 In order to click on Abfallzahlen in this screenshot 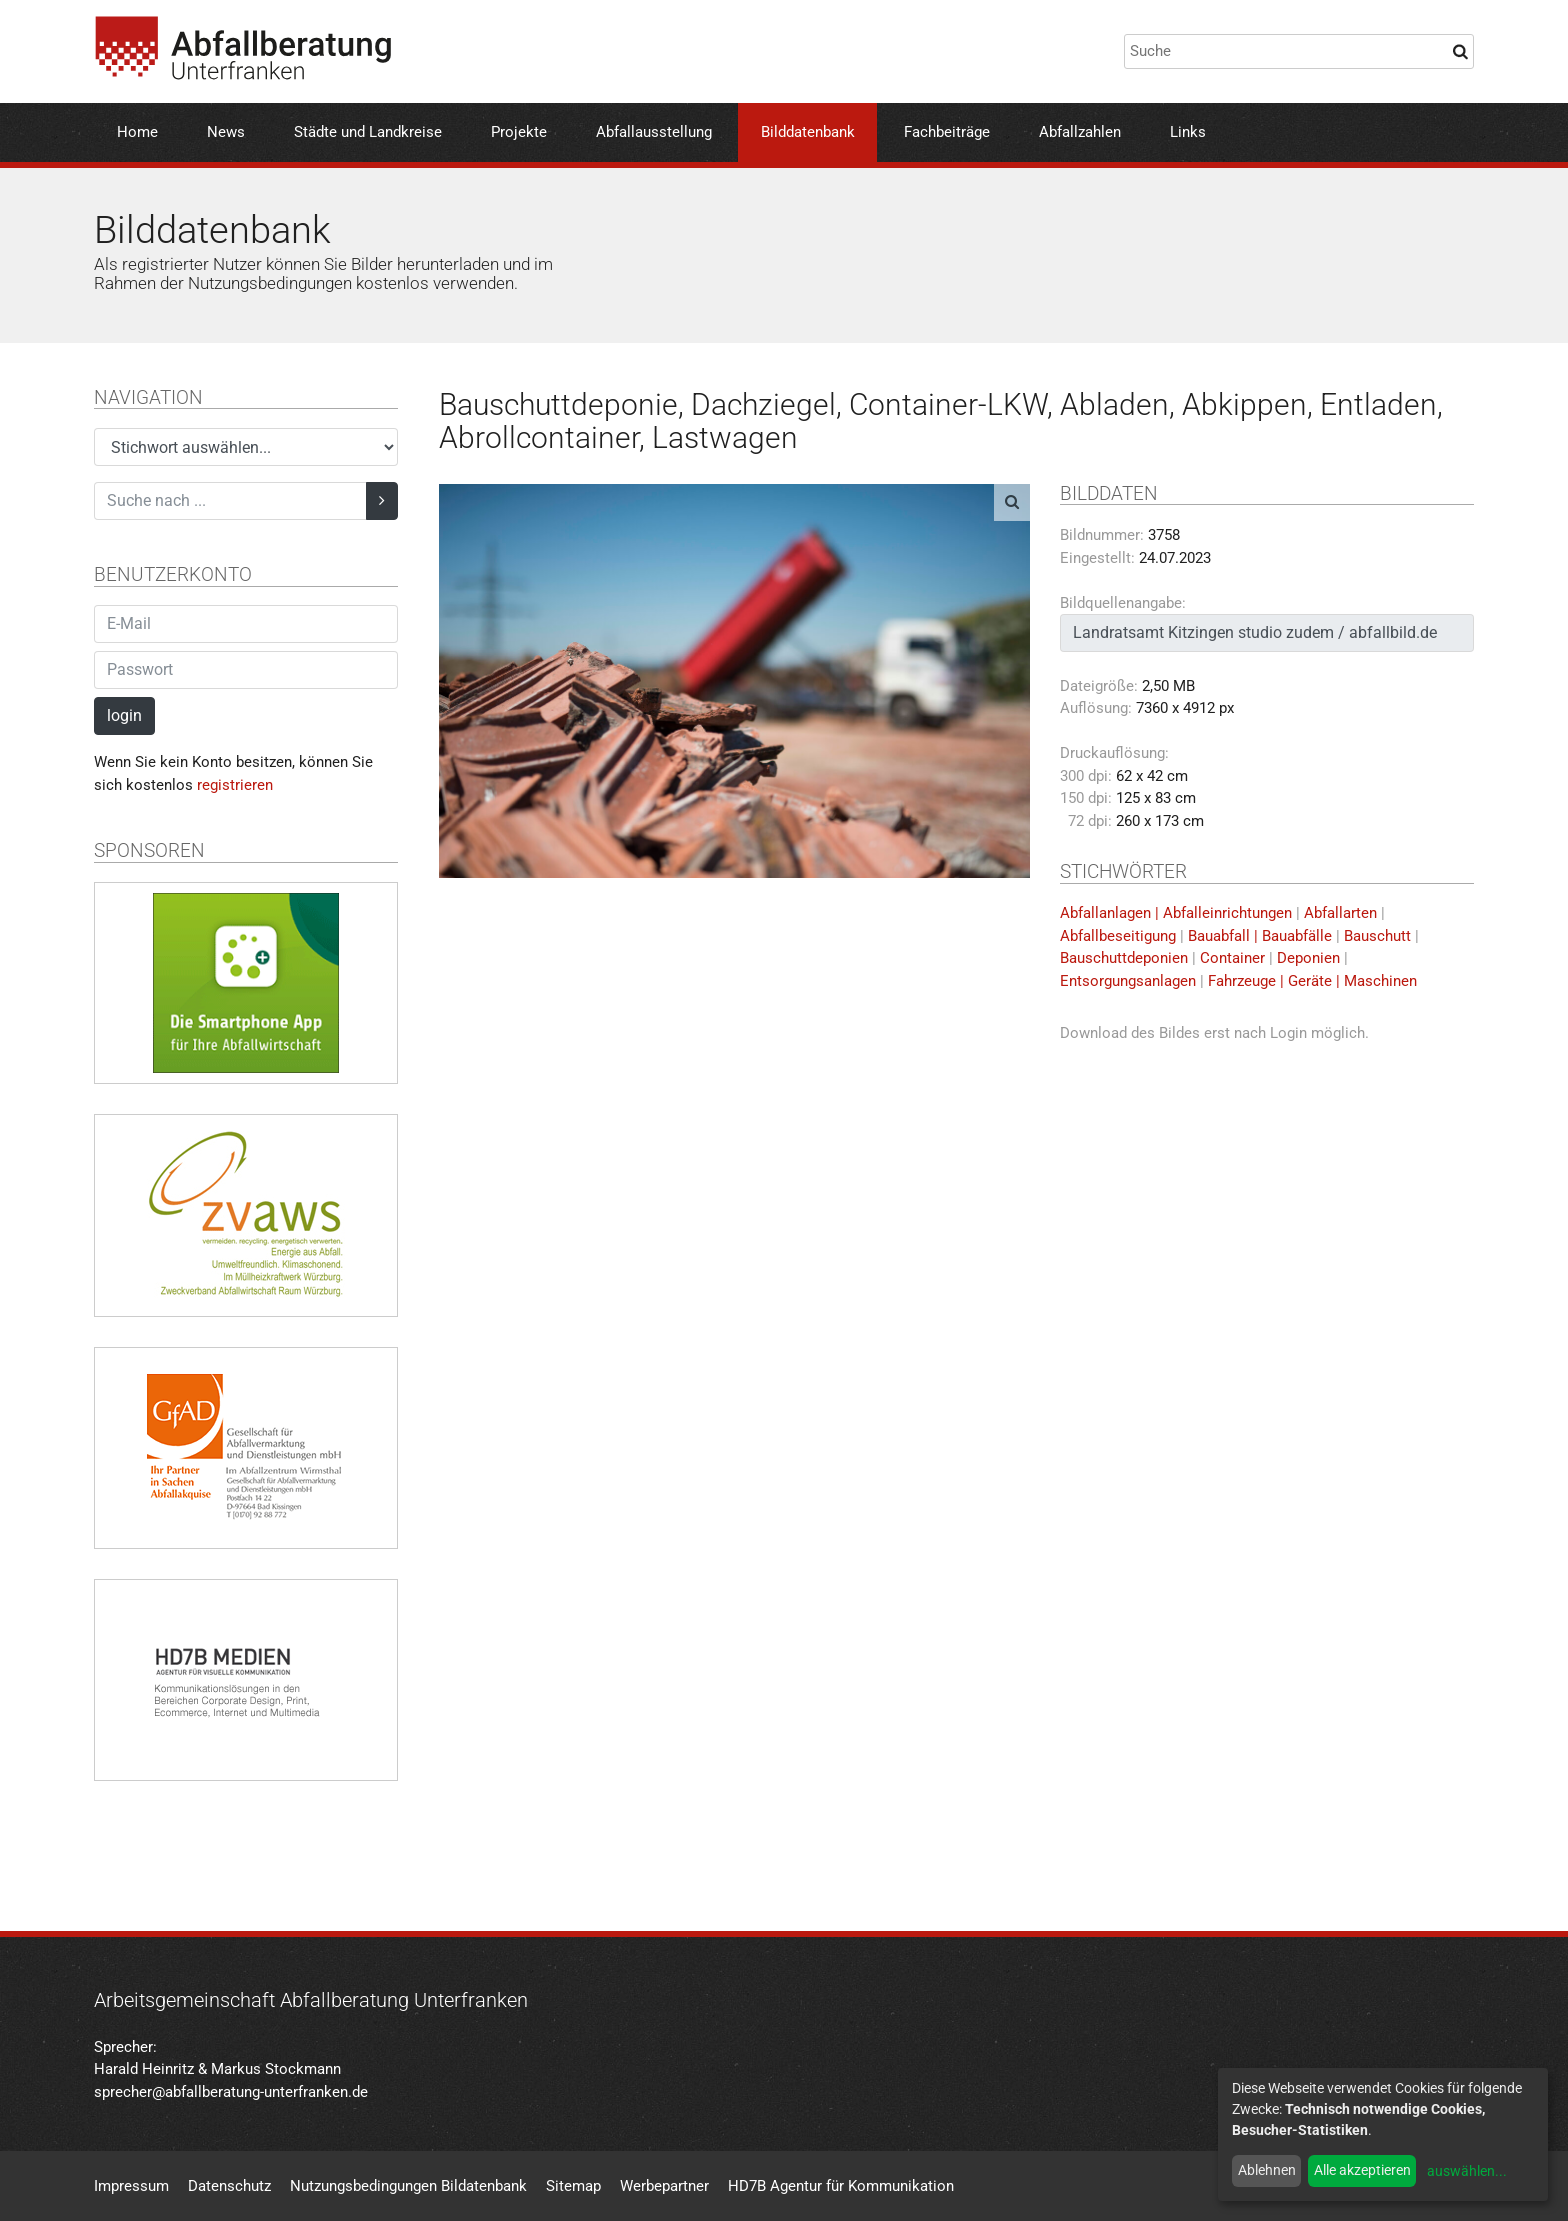, I will do `click(1080, 132)`.